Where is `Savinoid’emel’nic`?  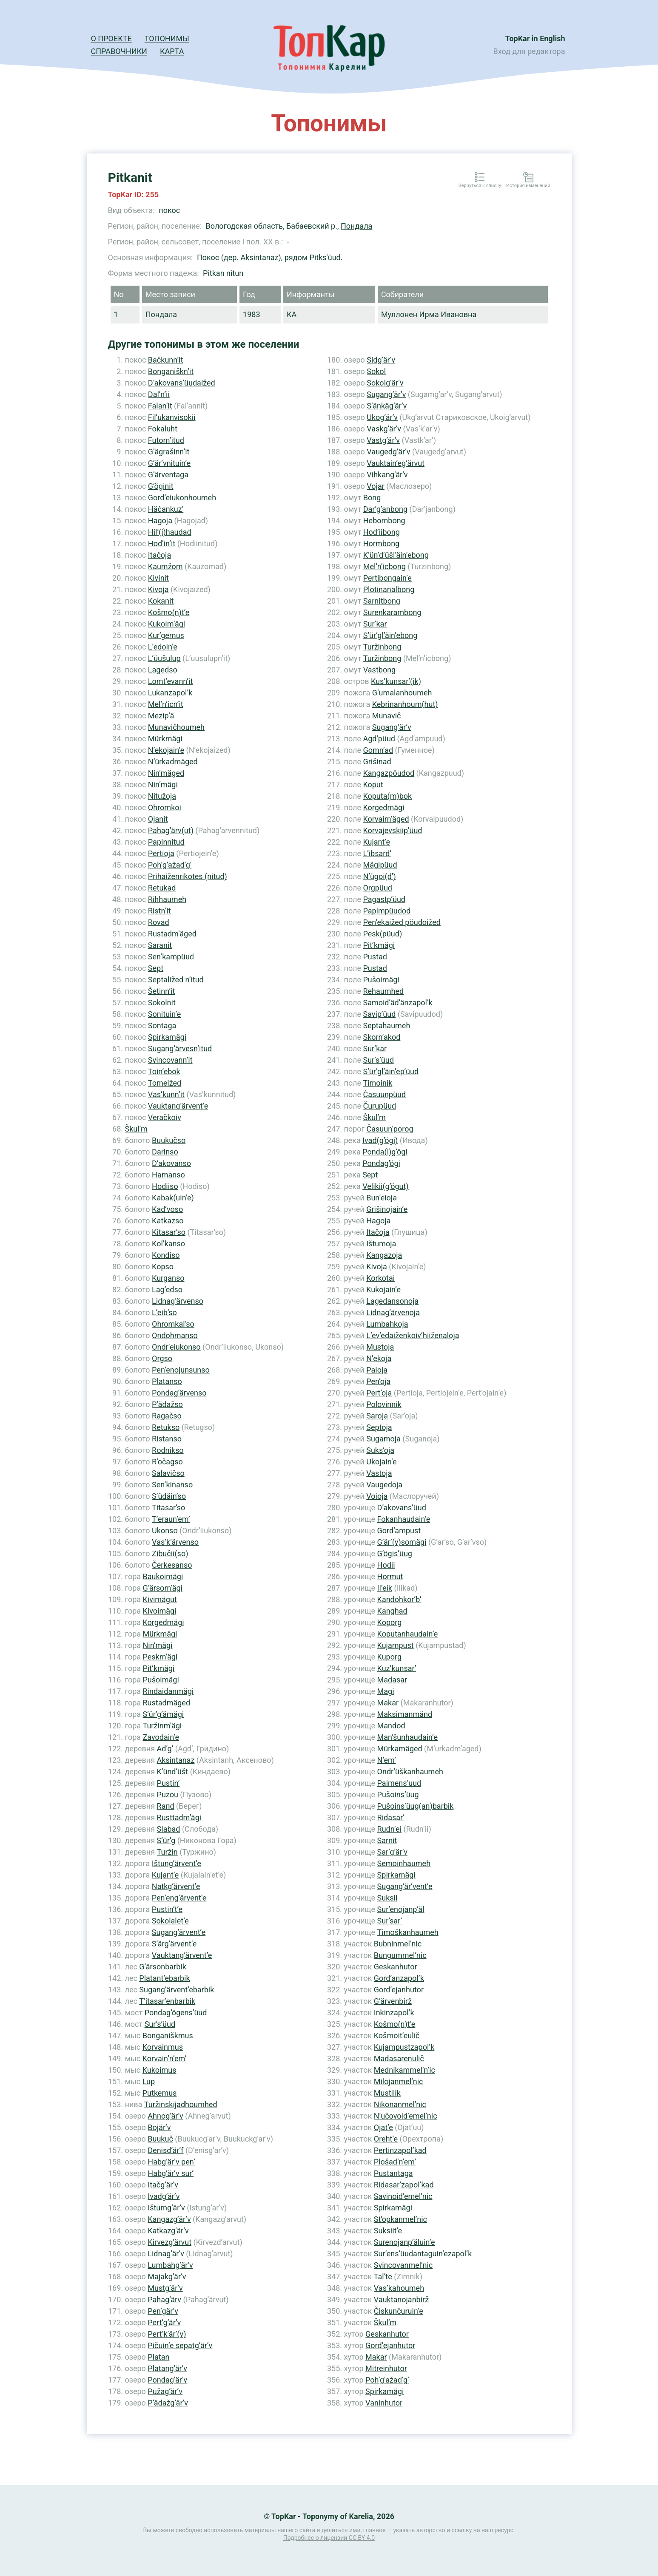
Savinoid’emel’nic is located at coordinates (403, 2196).